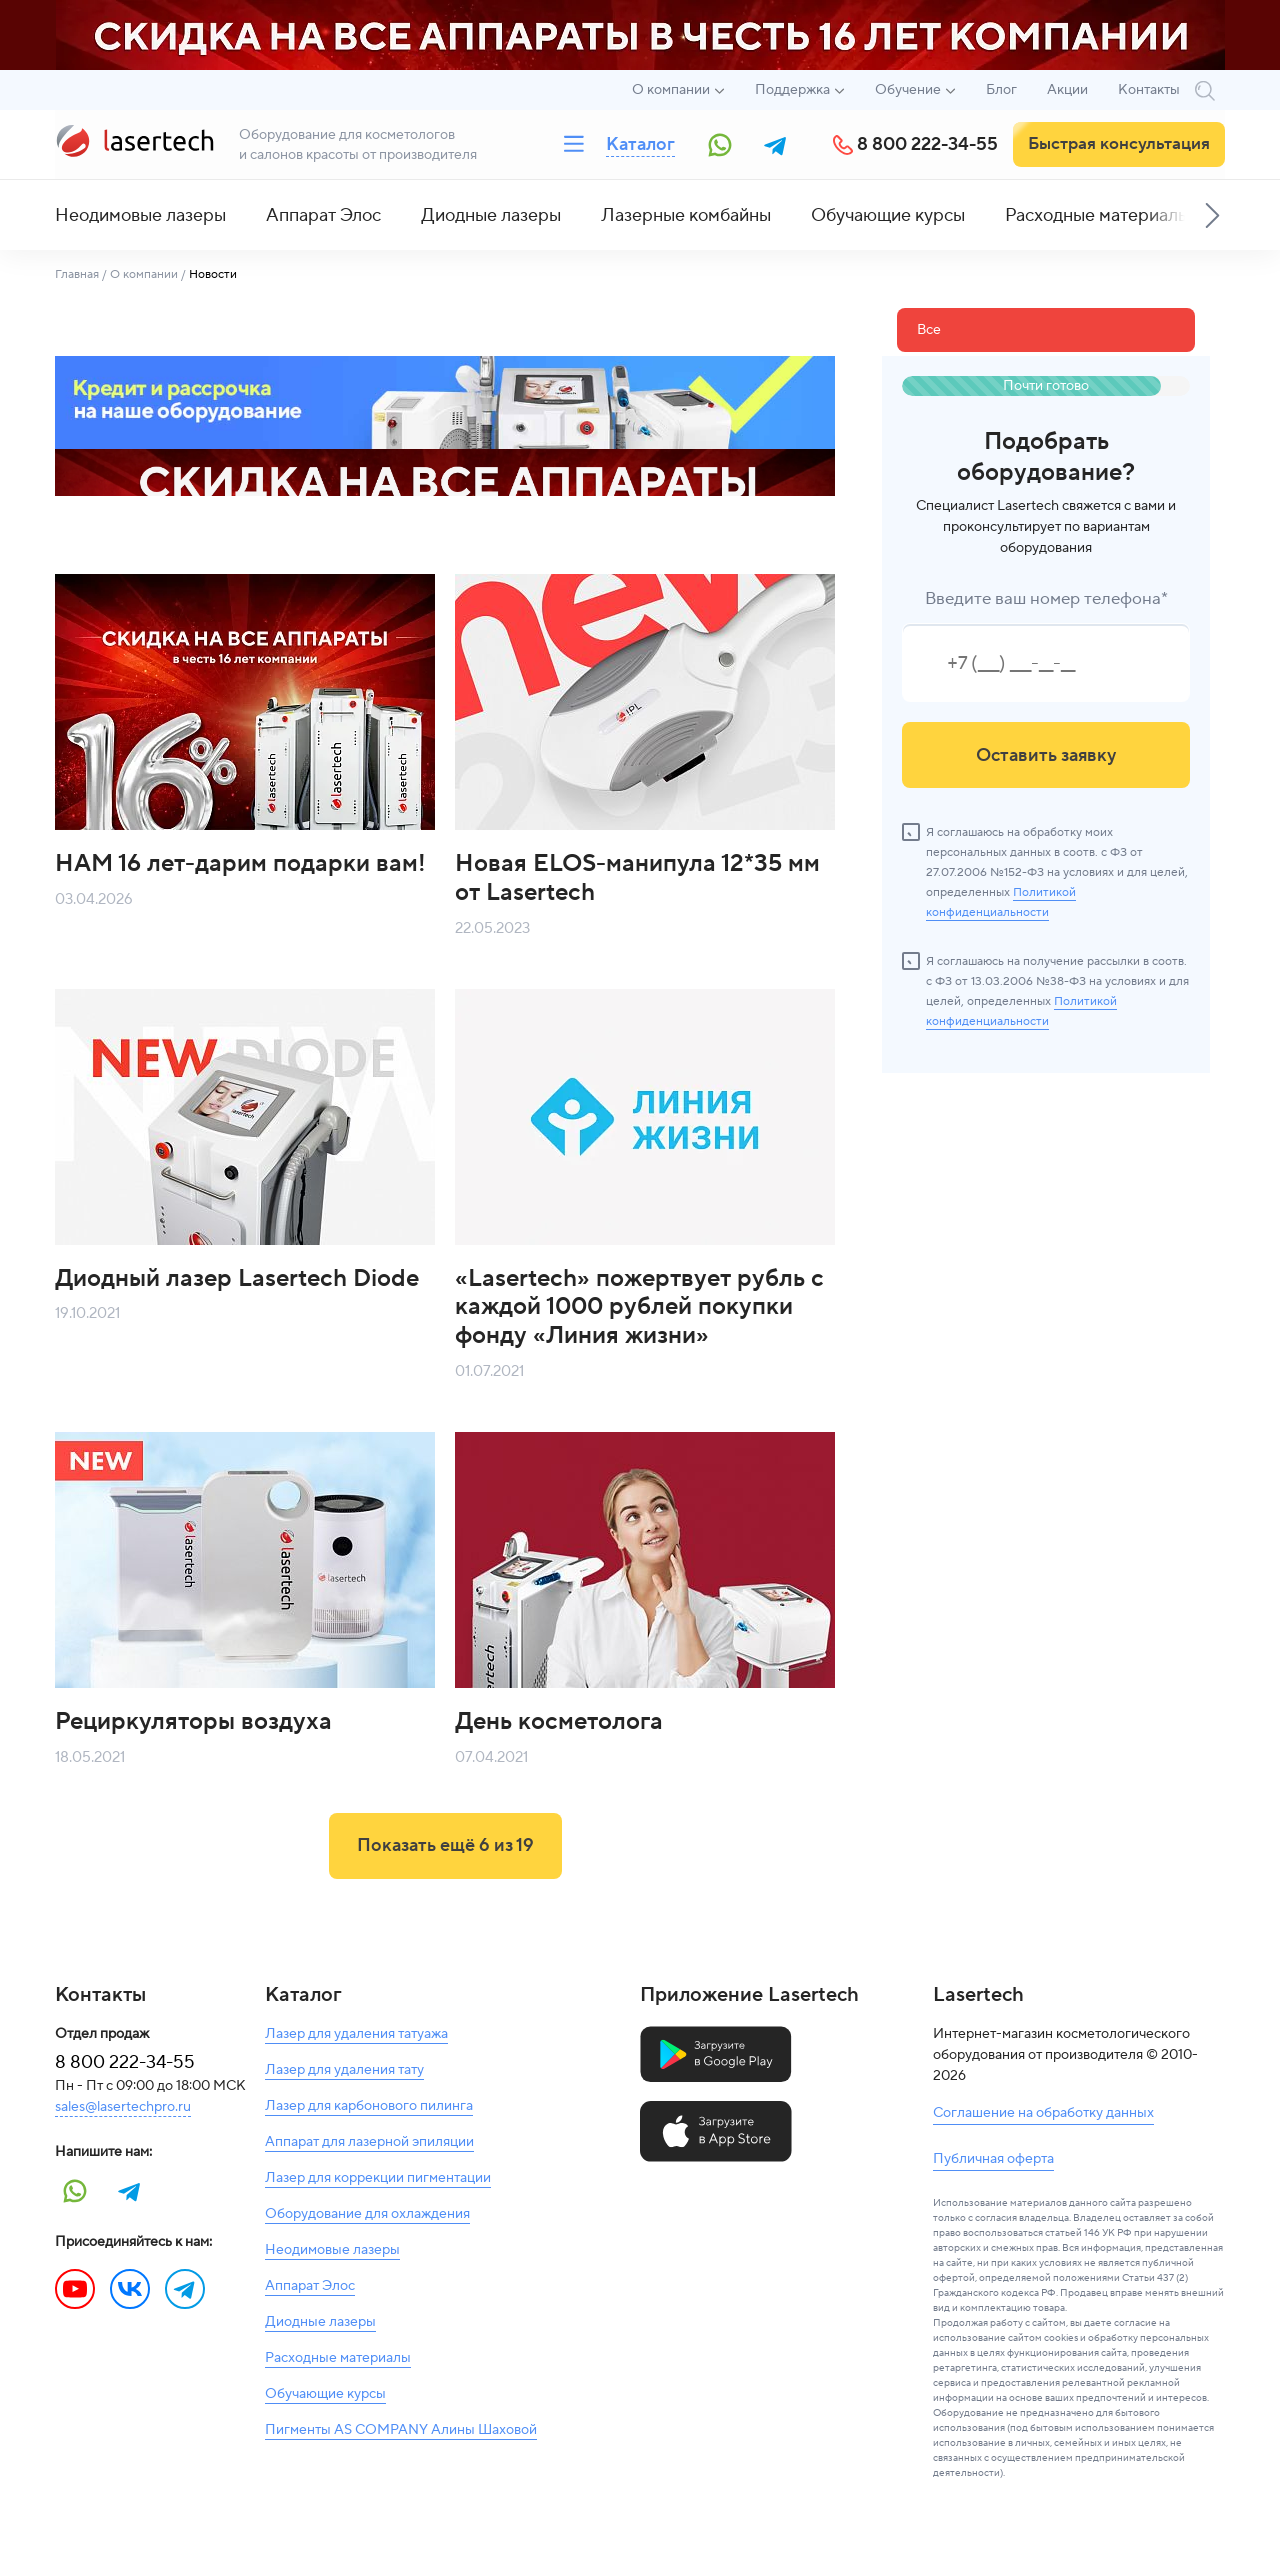  Describe the element at coordinates (888, 215) in the screenshot. I see `Обучающие курсы` at that location.